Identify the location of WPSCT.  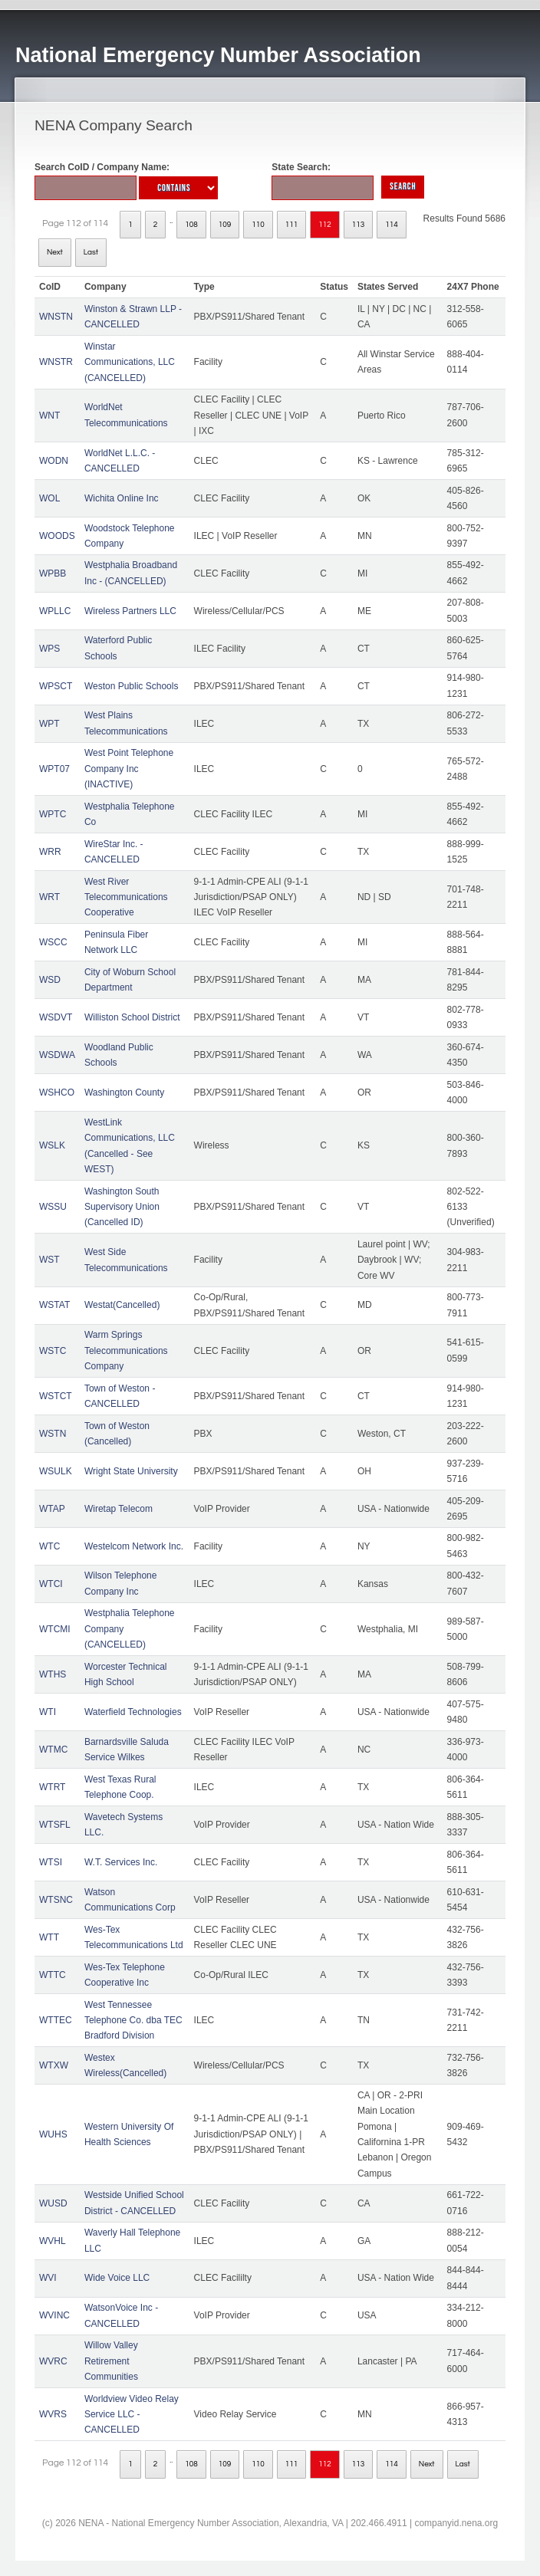
(55, 686).